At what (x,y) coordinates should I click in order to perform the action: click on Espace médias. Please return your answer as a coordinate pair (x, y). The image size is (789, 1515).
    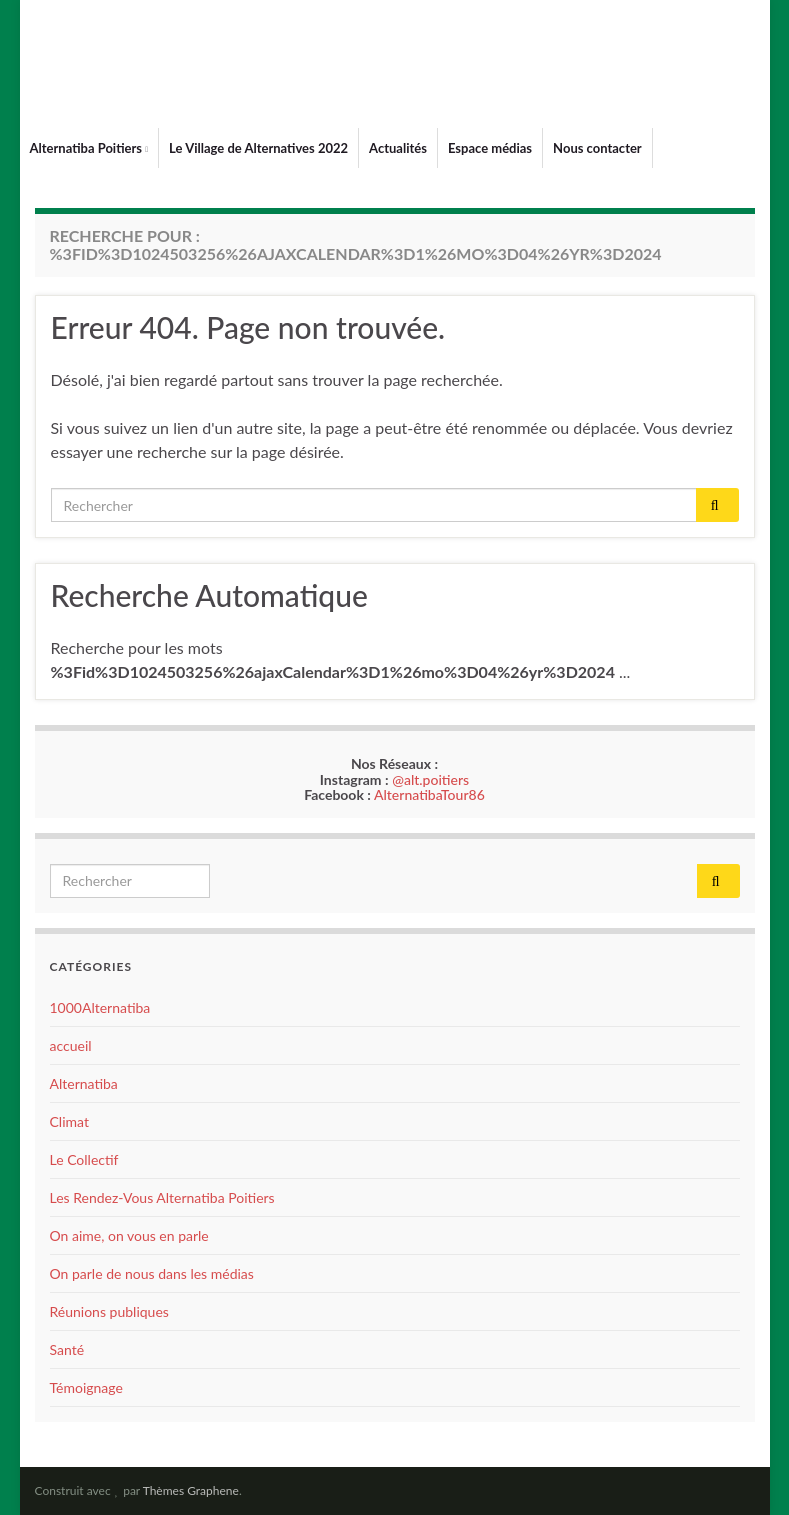
    Looking at the image, I should click on (490, 148).